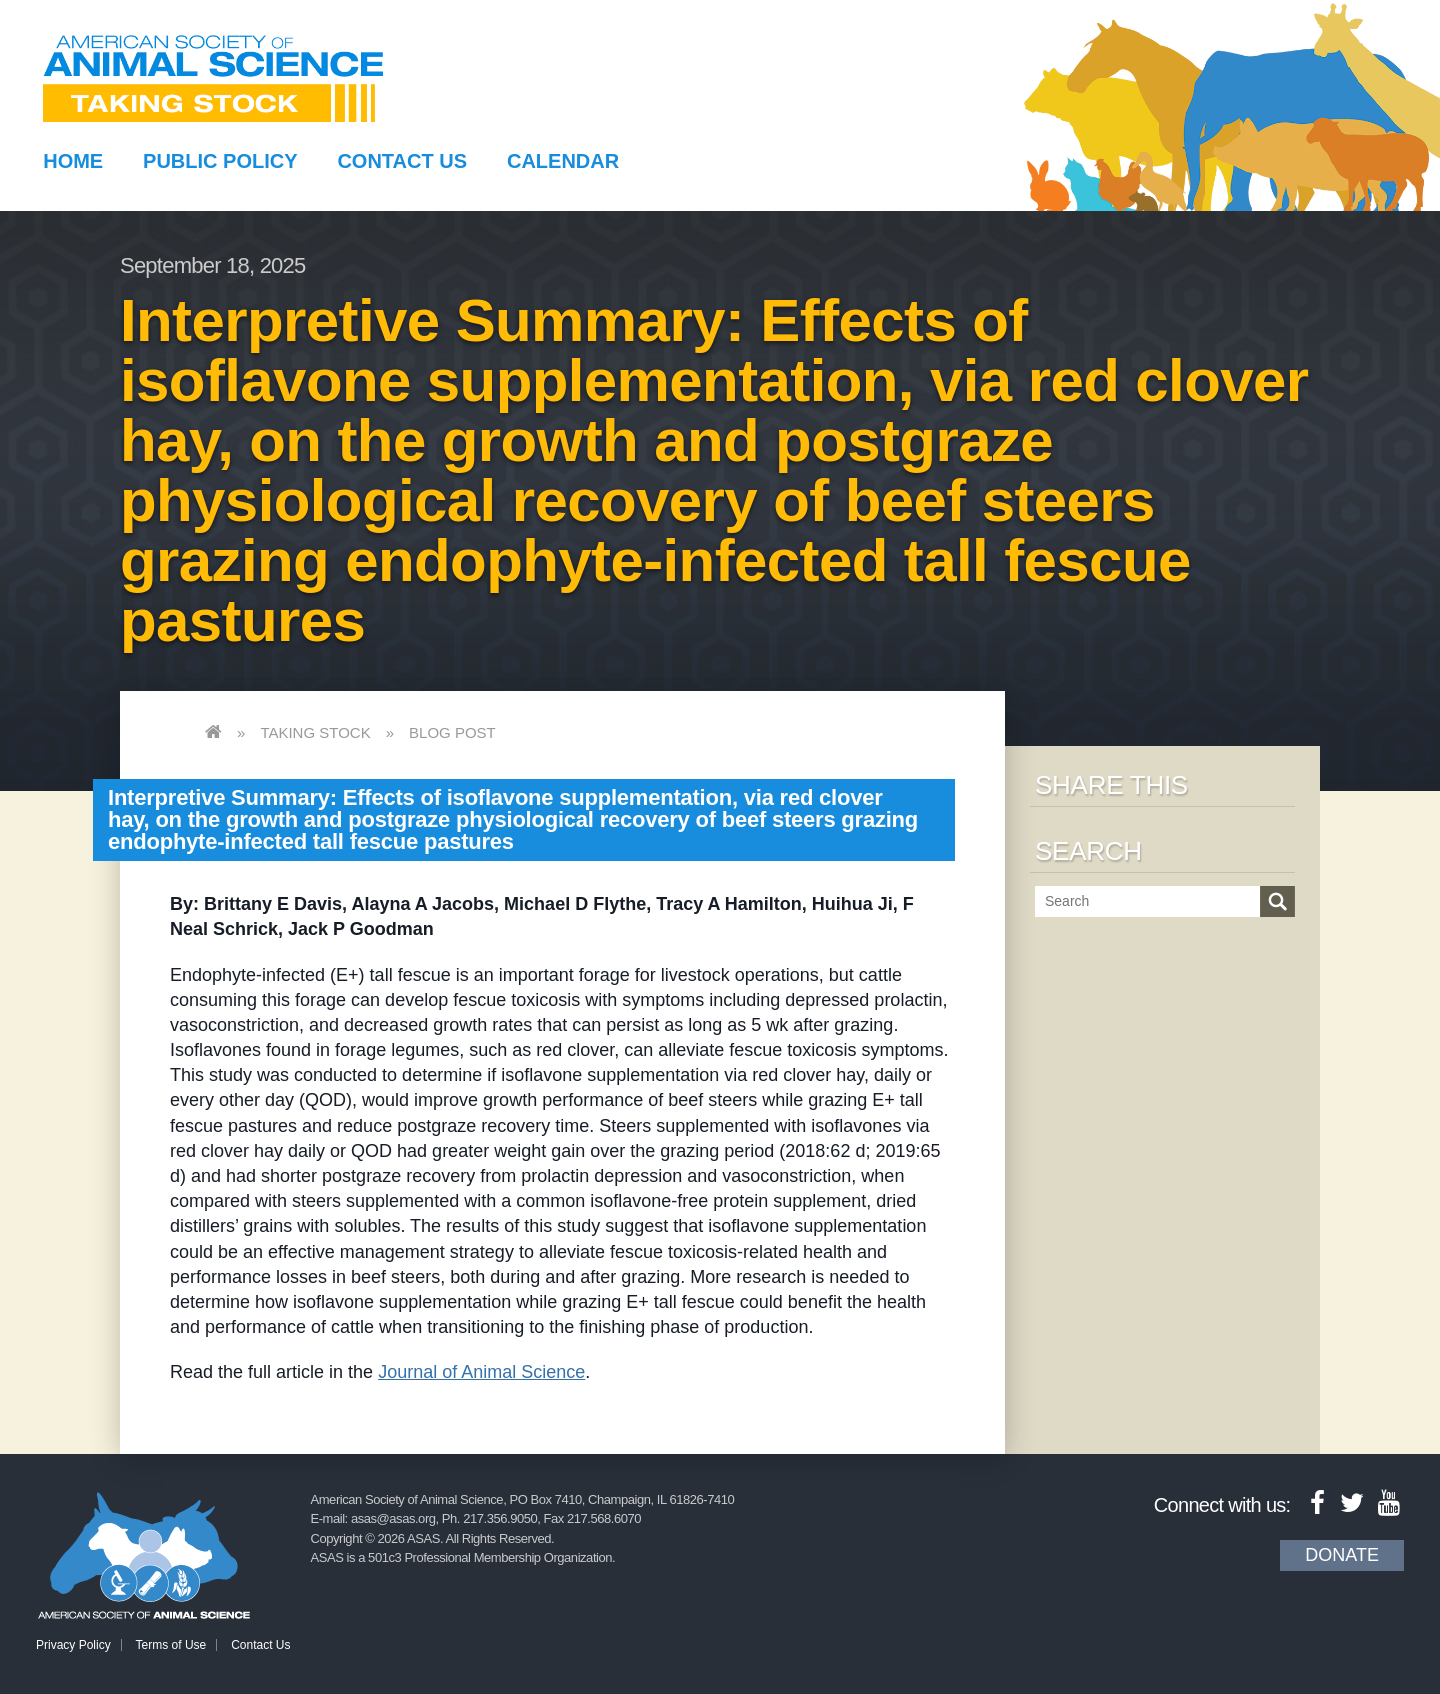  What do you see at coordinates (220, 161) in the screenshot?
I see `Public Policy` at bounding box center [220, 161].